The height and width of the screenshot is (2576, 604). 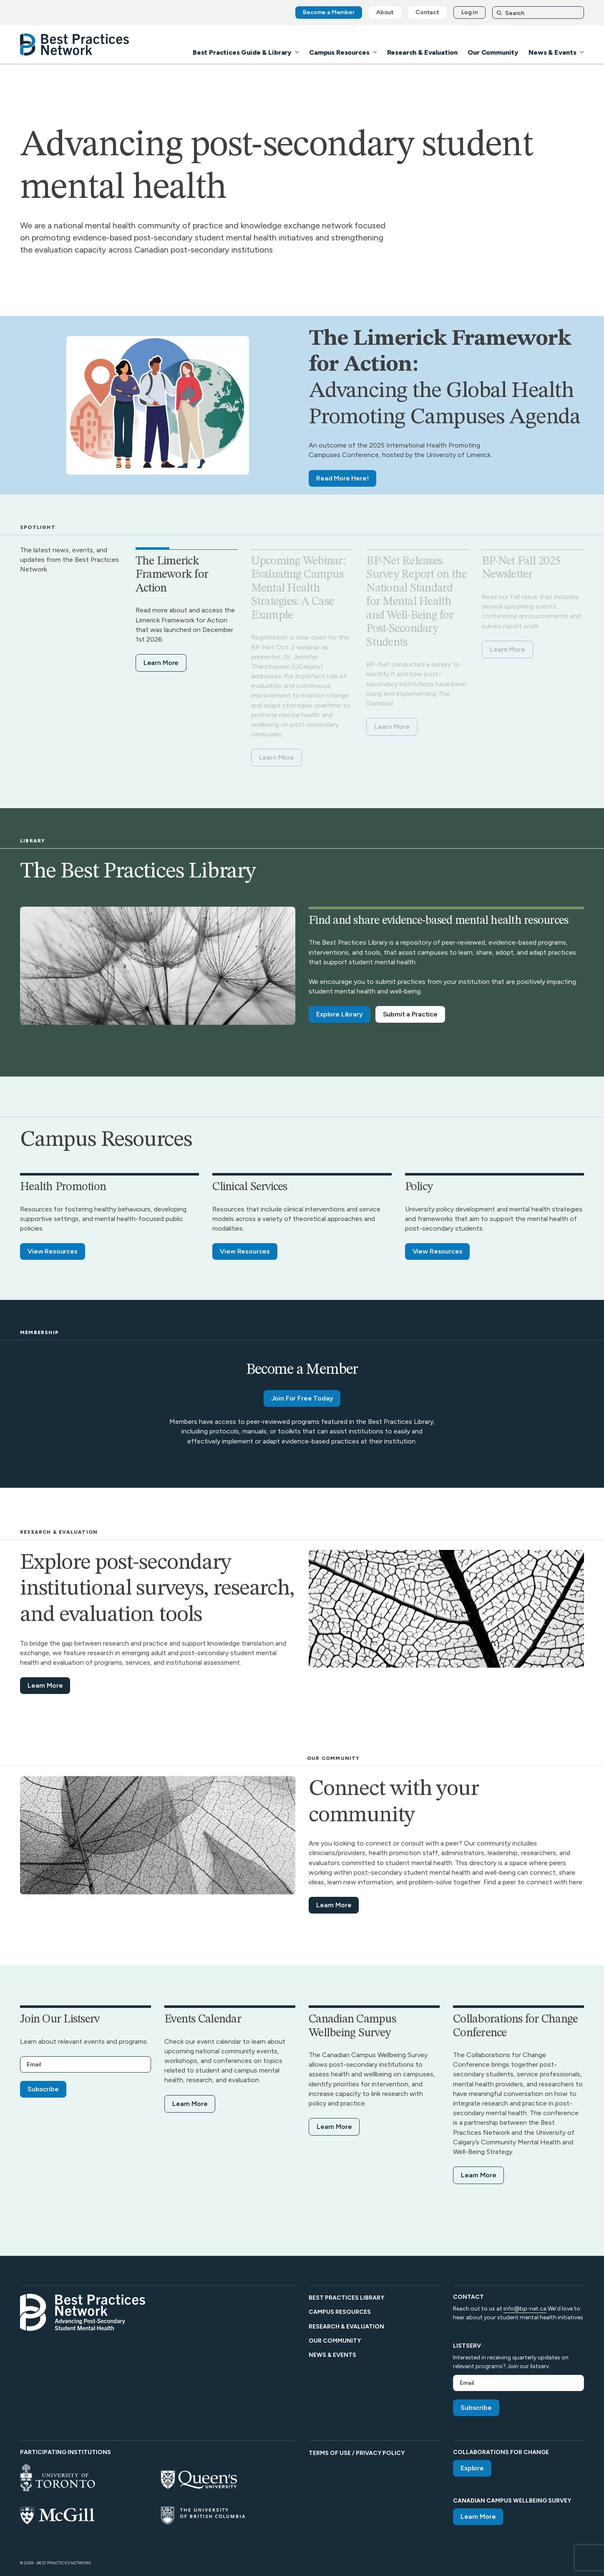 I want to click on Become a Member, so click(x=329, y=12).